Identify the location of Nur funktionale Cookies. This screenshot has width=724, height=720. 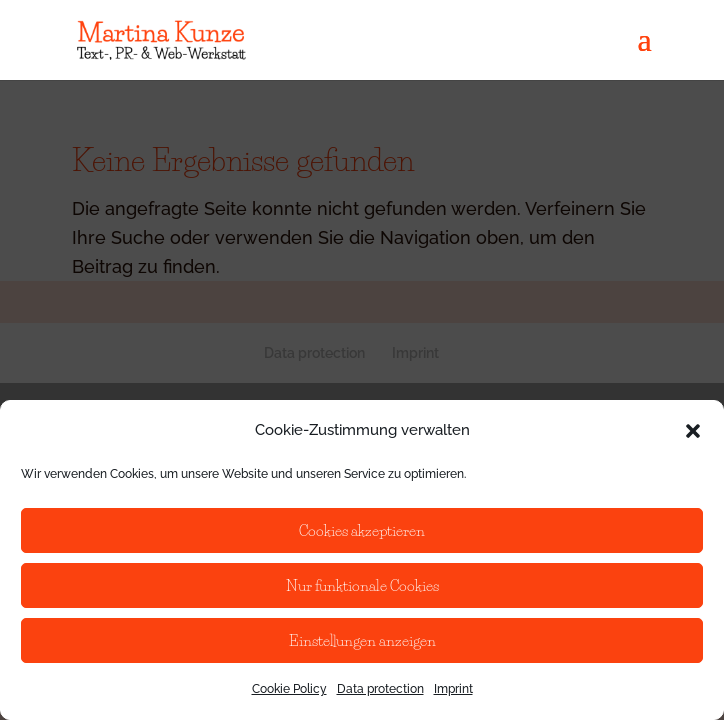
(362, 585).